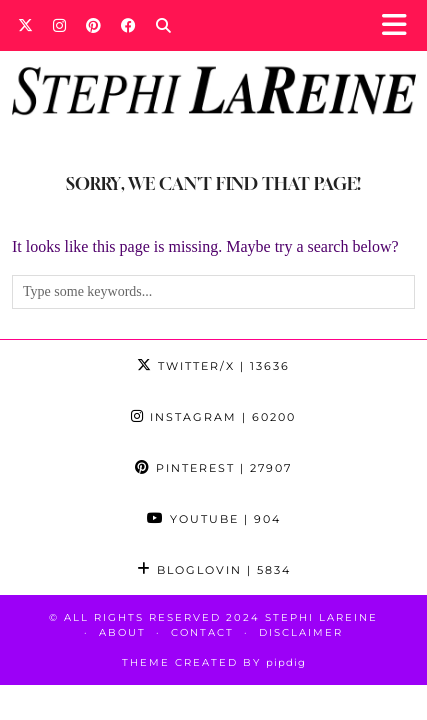 This screenshot has height=720, width=427. What do you see at coordinates (213, 366) in the screenshot?
I see `Twitter/X [Twitter]` at bounding box center [213, 366].